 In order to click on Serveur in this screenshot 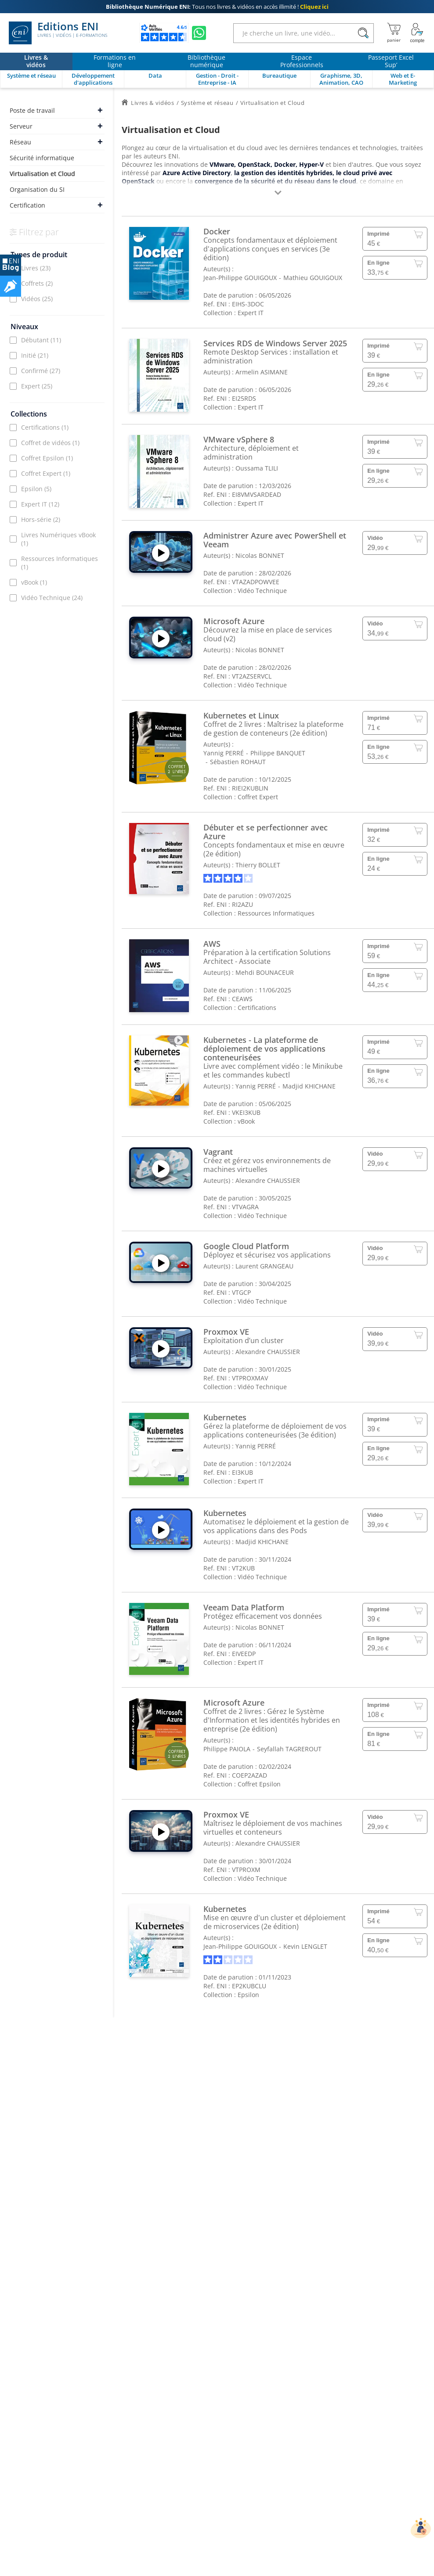, I will do `click(21, 126)`.